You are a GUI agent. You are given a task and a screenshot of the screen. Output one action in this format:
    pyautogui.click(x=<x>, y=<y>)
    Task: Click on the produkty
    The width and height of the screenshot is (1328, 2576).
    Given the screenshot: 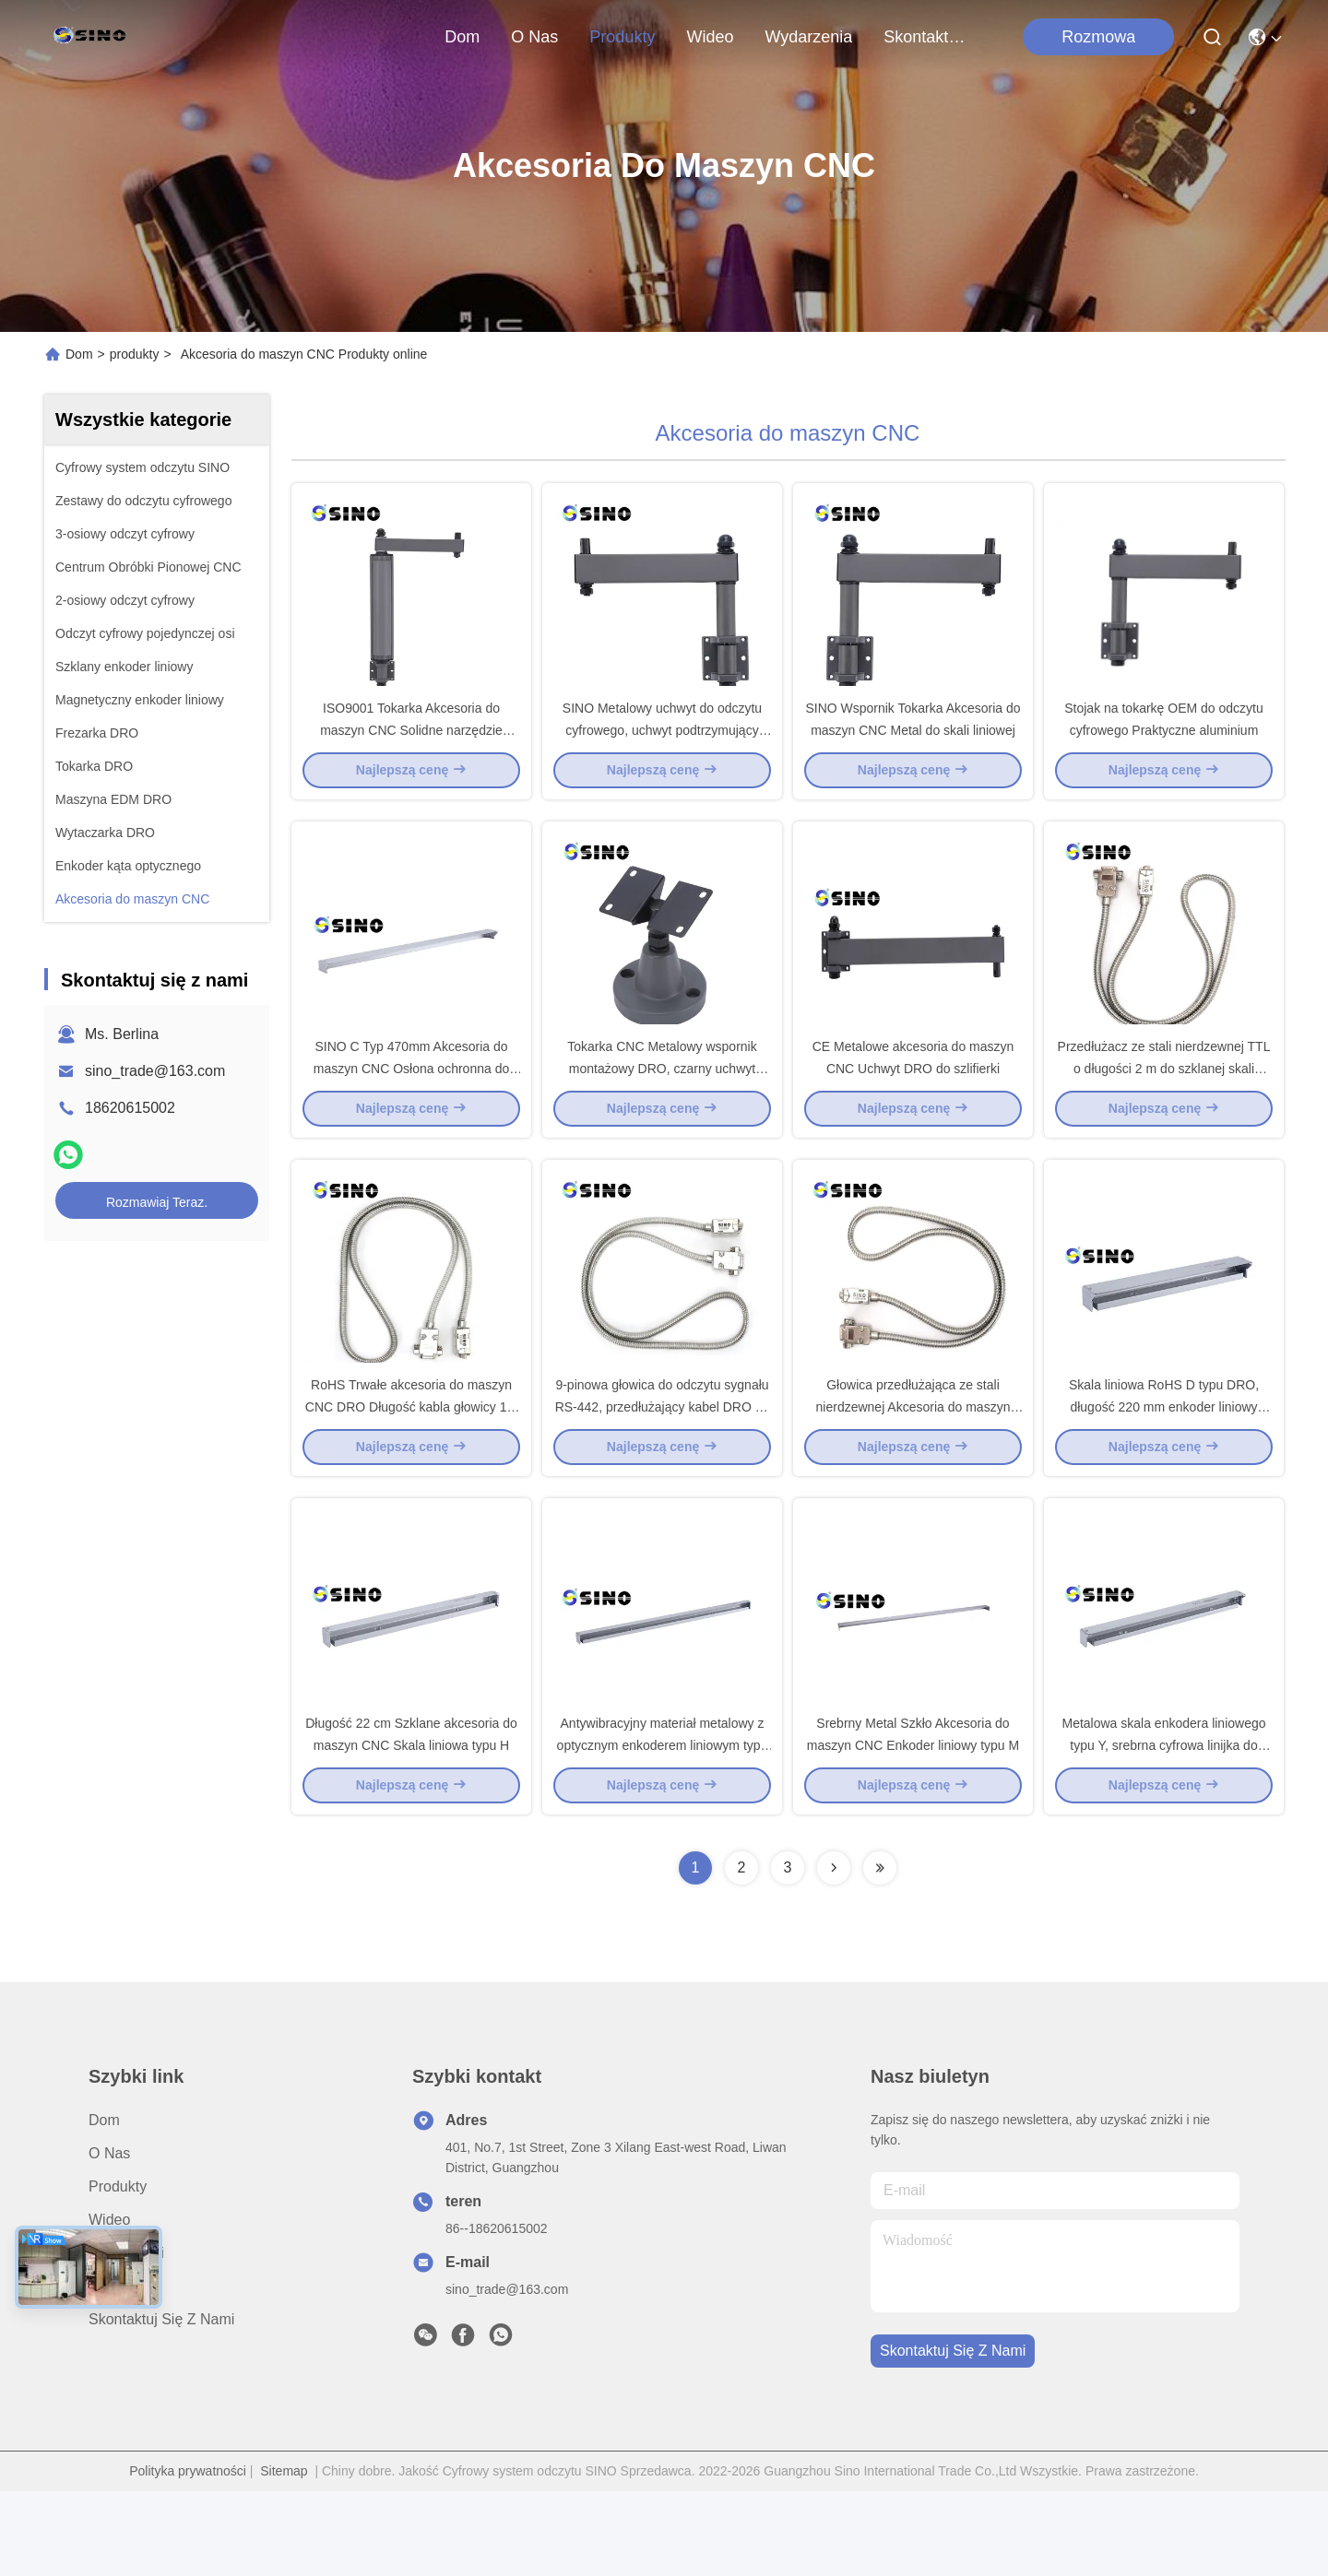 What is the action you would take?
    pyautogui.click(x=622, y=37)
    